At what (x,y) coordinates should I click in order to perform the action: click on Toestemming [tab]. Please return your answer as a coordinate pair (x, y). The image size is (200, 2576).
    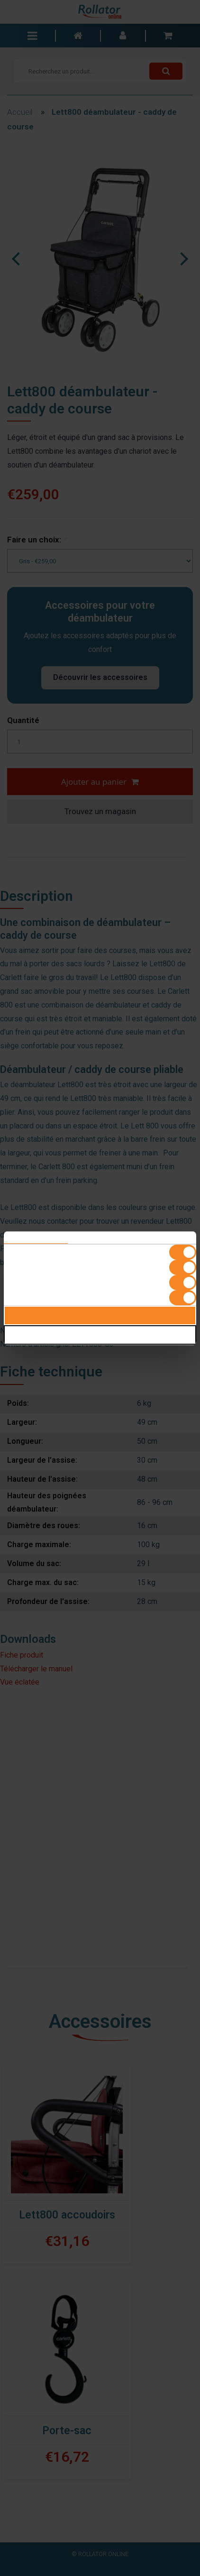
    Looking at the image, I should click on (36, 1238).